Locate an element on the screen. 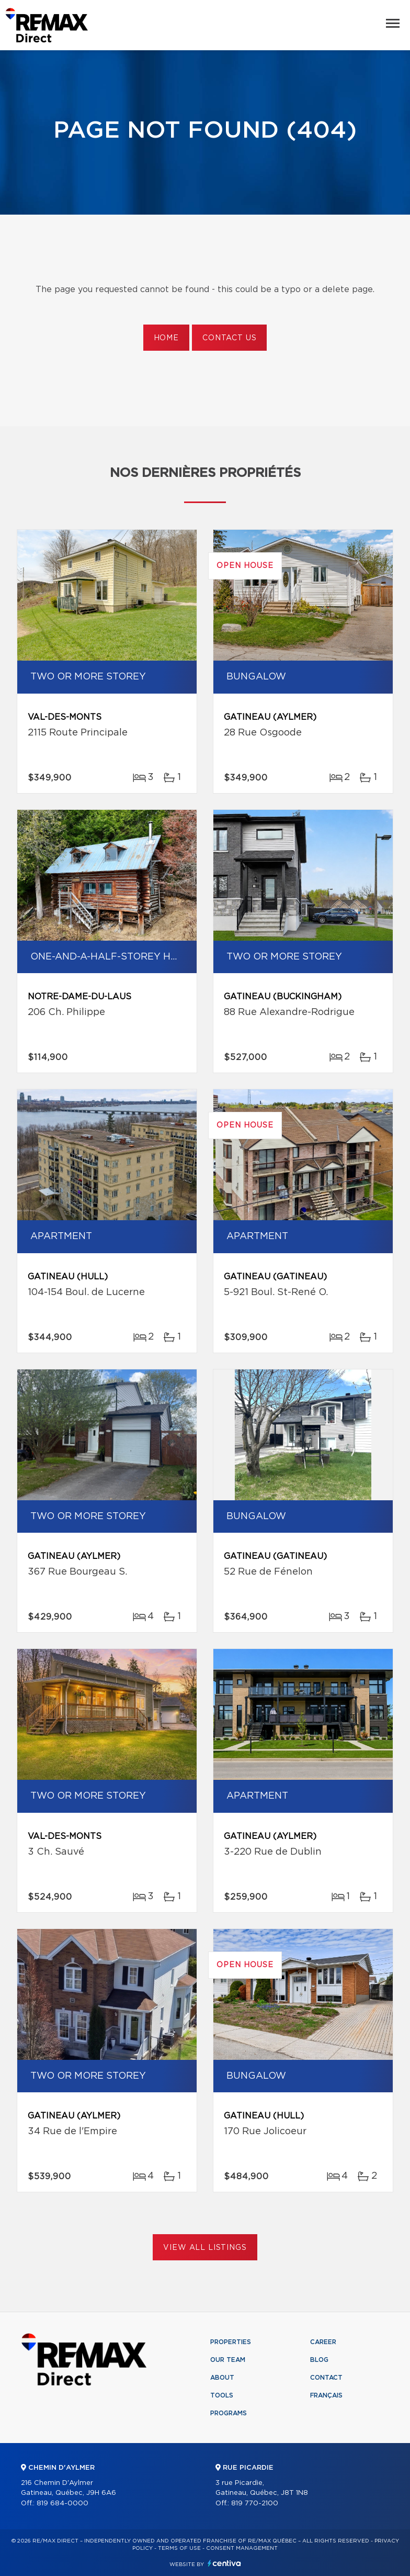 This screenshot has width=410, height=2576. Career is located at coordinates (323, 2342).